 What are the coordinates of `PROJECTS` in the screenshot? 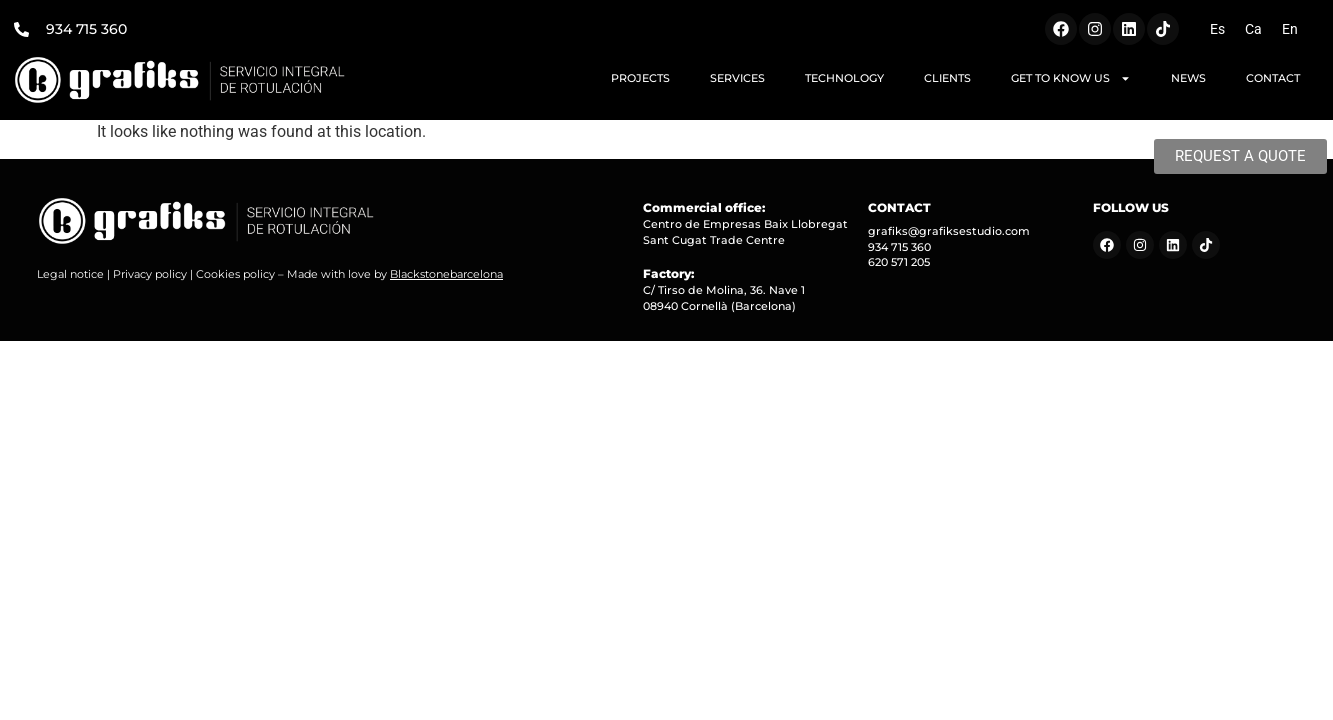 It's located at (640, 78).